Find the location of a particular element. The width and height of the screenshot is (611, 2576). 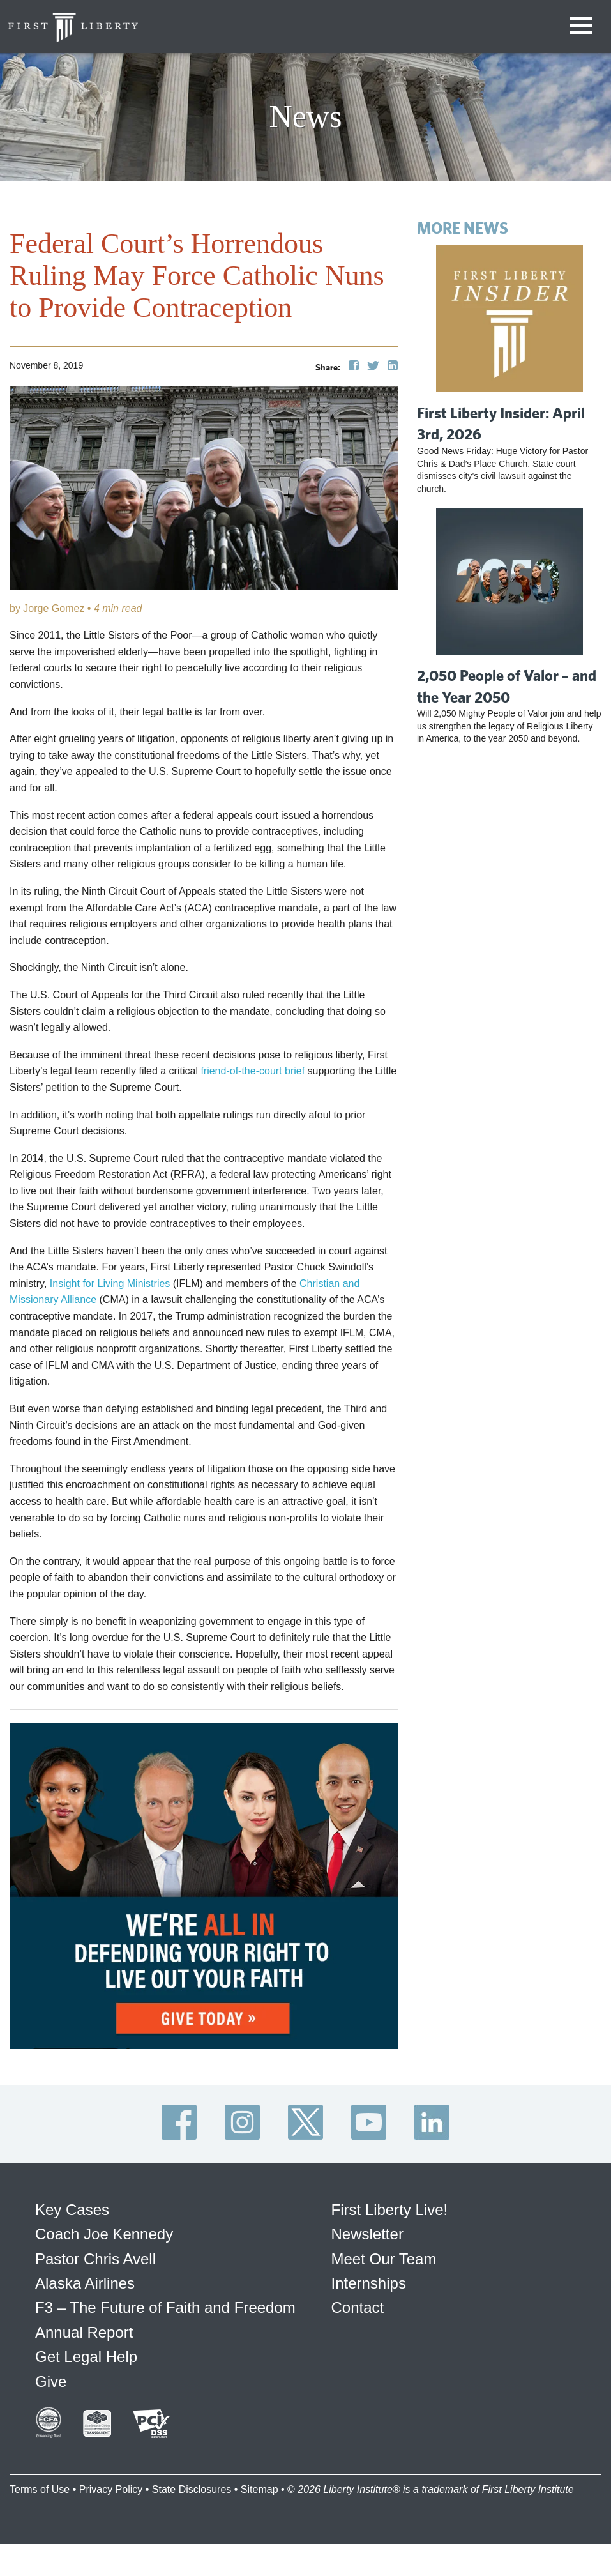

Key Cases is located at coordinates (72, 2209).